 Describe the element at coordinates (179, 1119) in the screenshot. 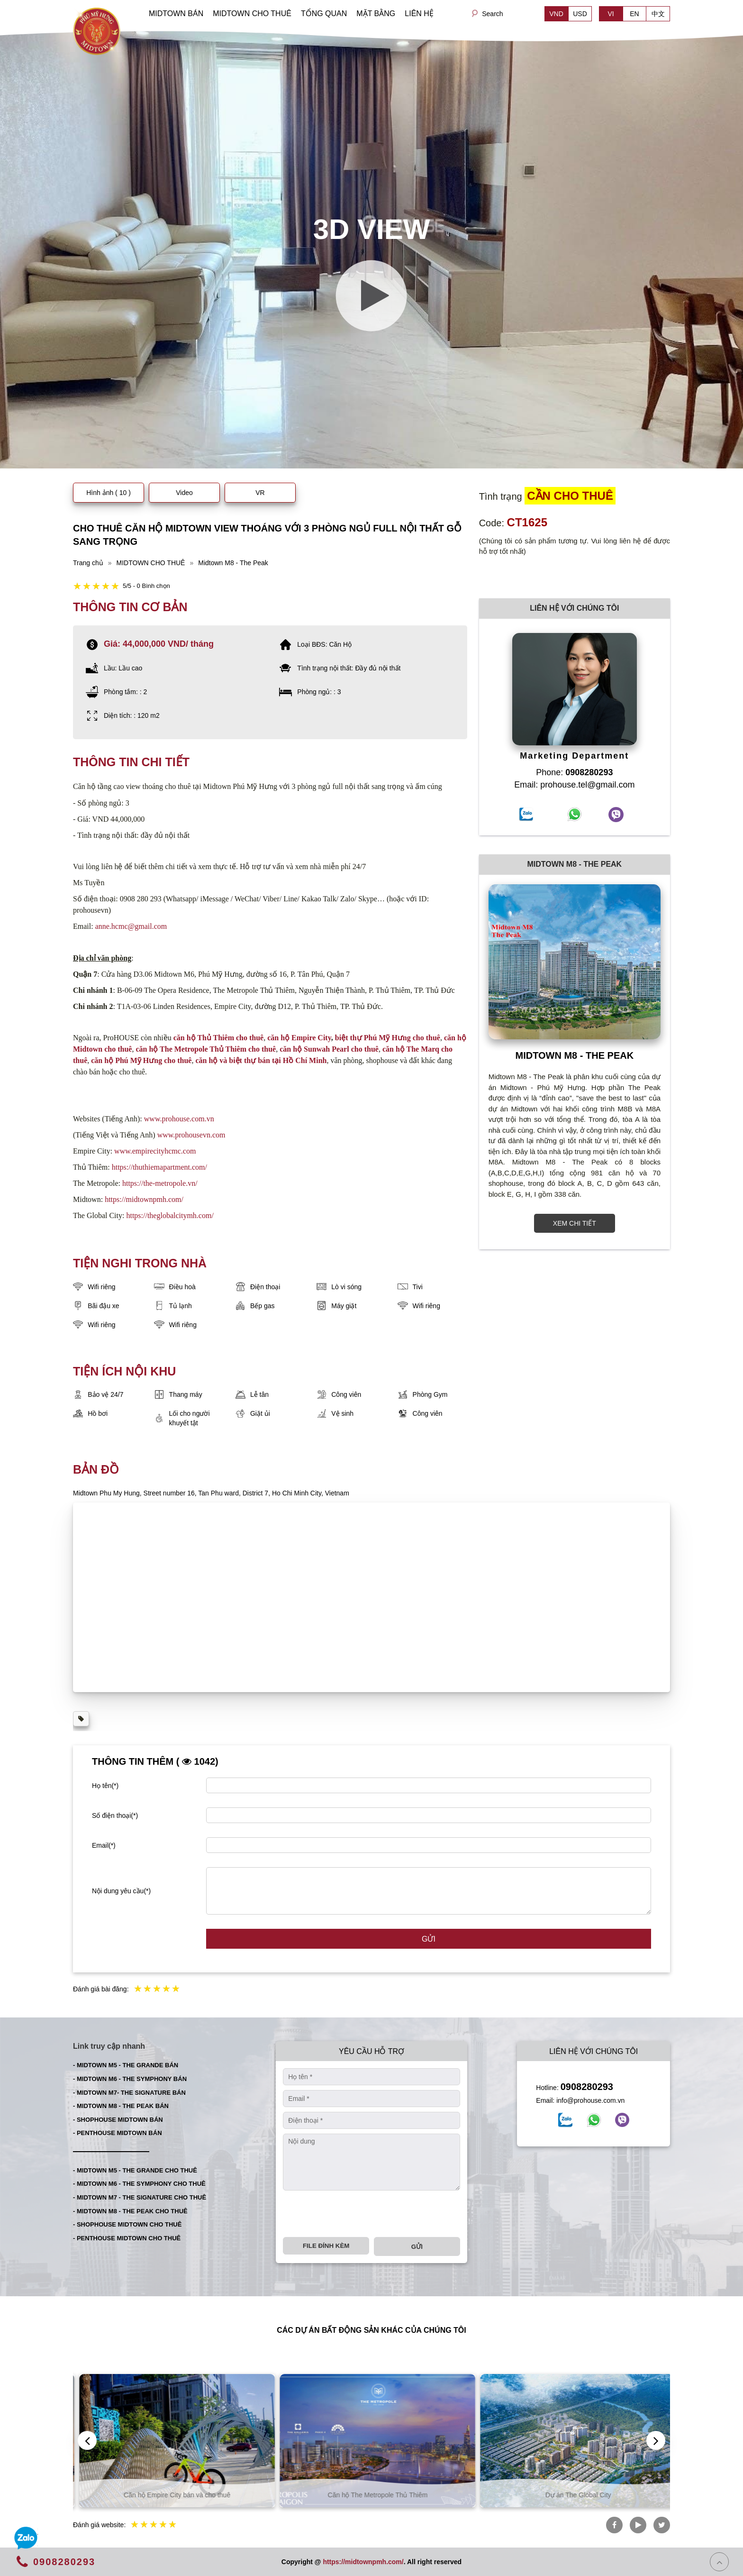

I see `www.prohouse.com.vn` at that location.